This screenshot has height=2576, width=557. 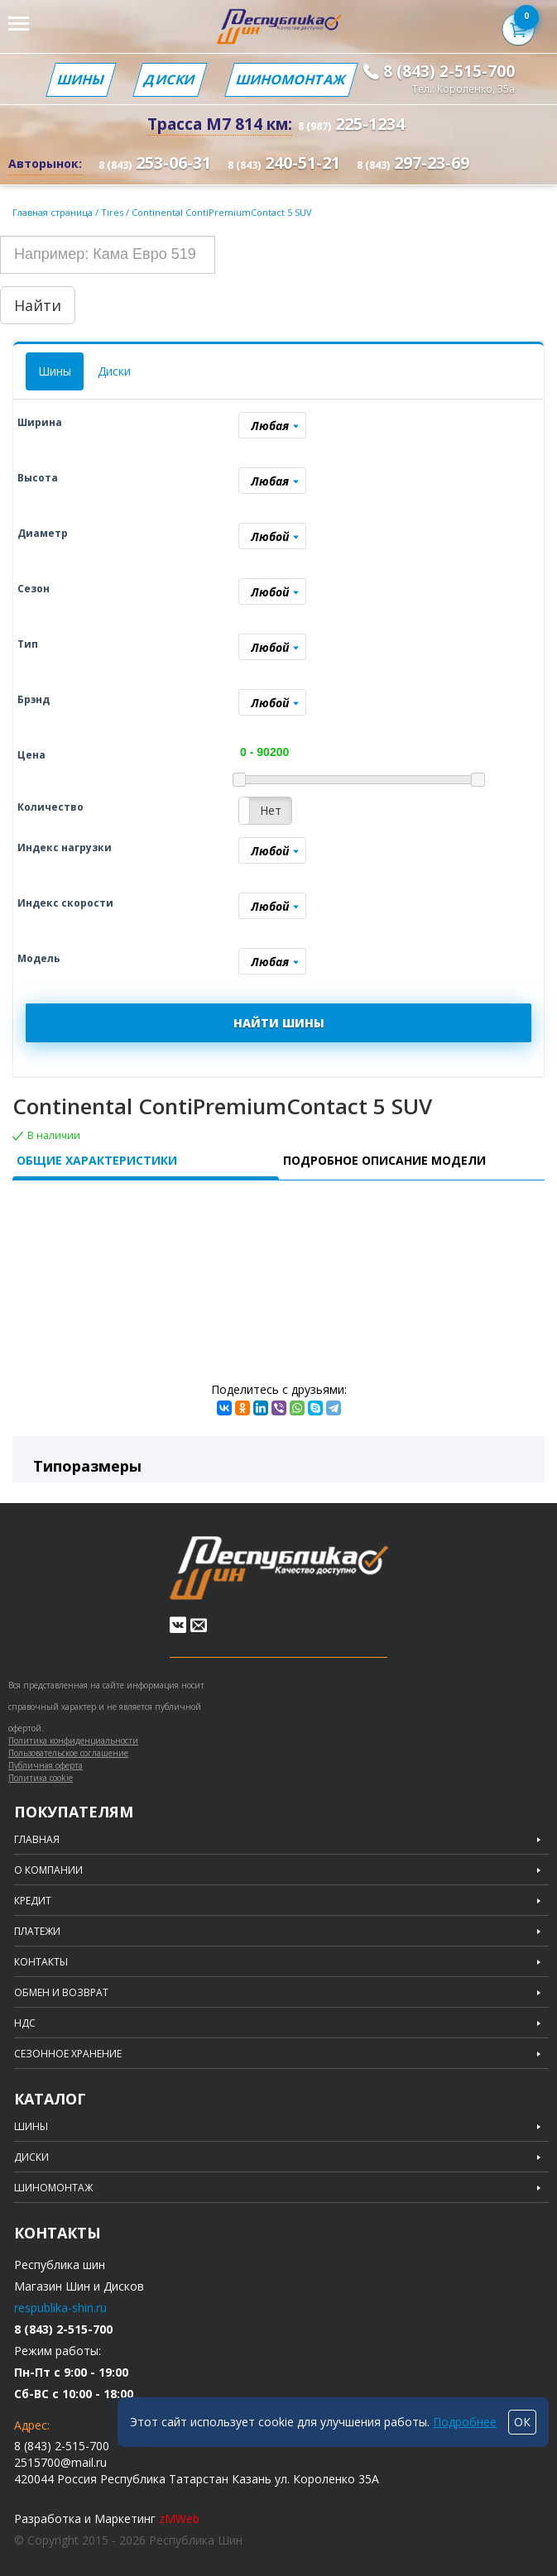 I want to click on 8 (843) 2-515-700, so click(x=449, y=71).